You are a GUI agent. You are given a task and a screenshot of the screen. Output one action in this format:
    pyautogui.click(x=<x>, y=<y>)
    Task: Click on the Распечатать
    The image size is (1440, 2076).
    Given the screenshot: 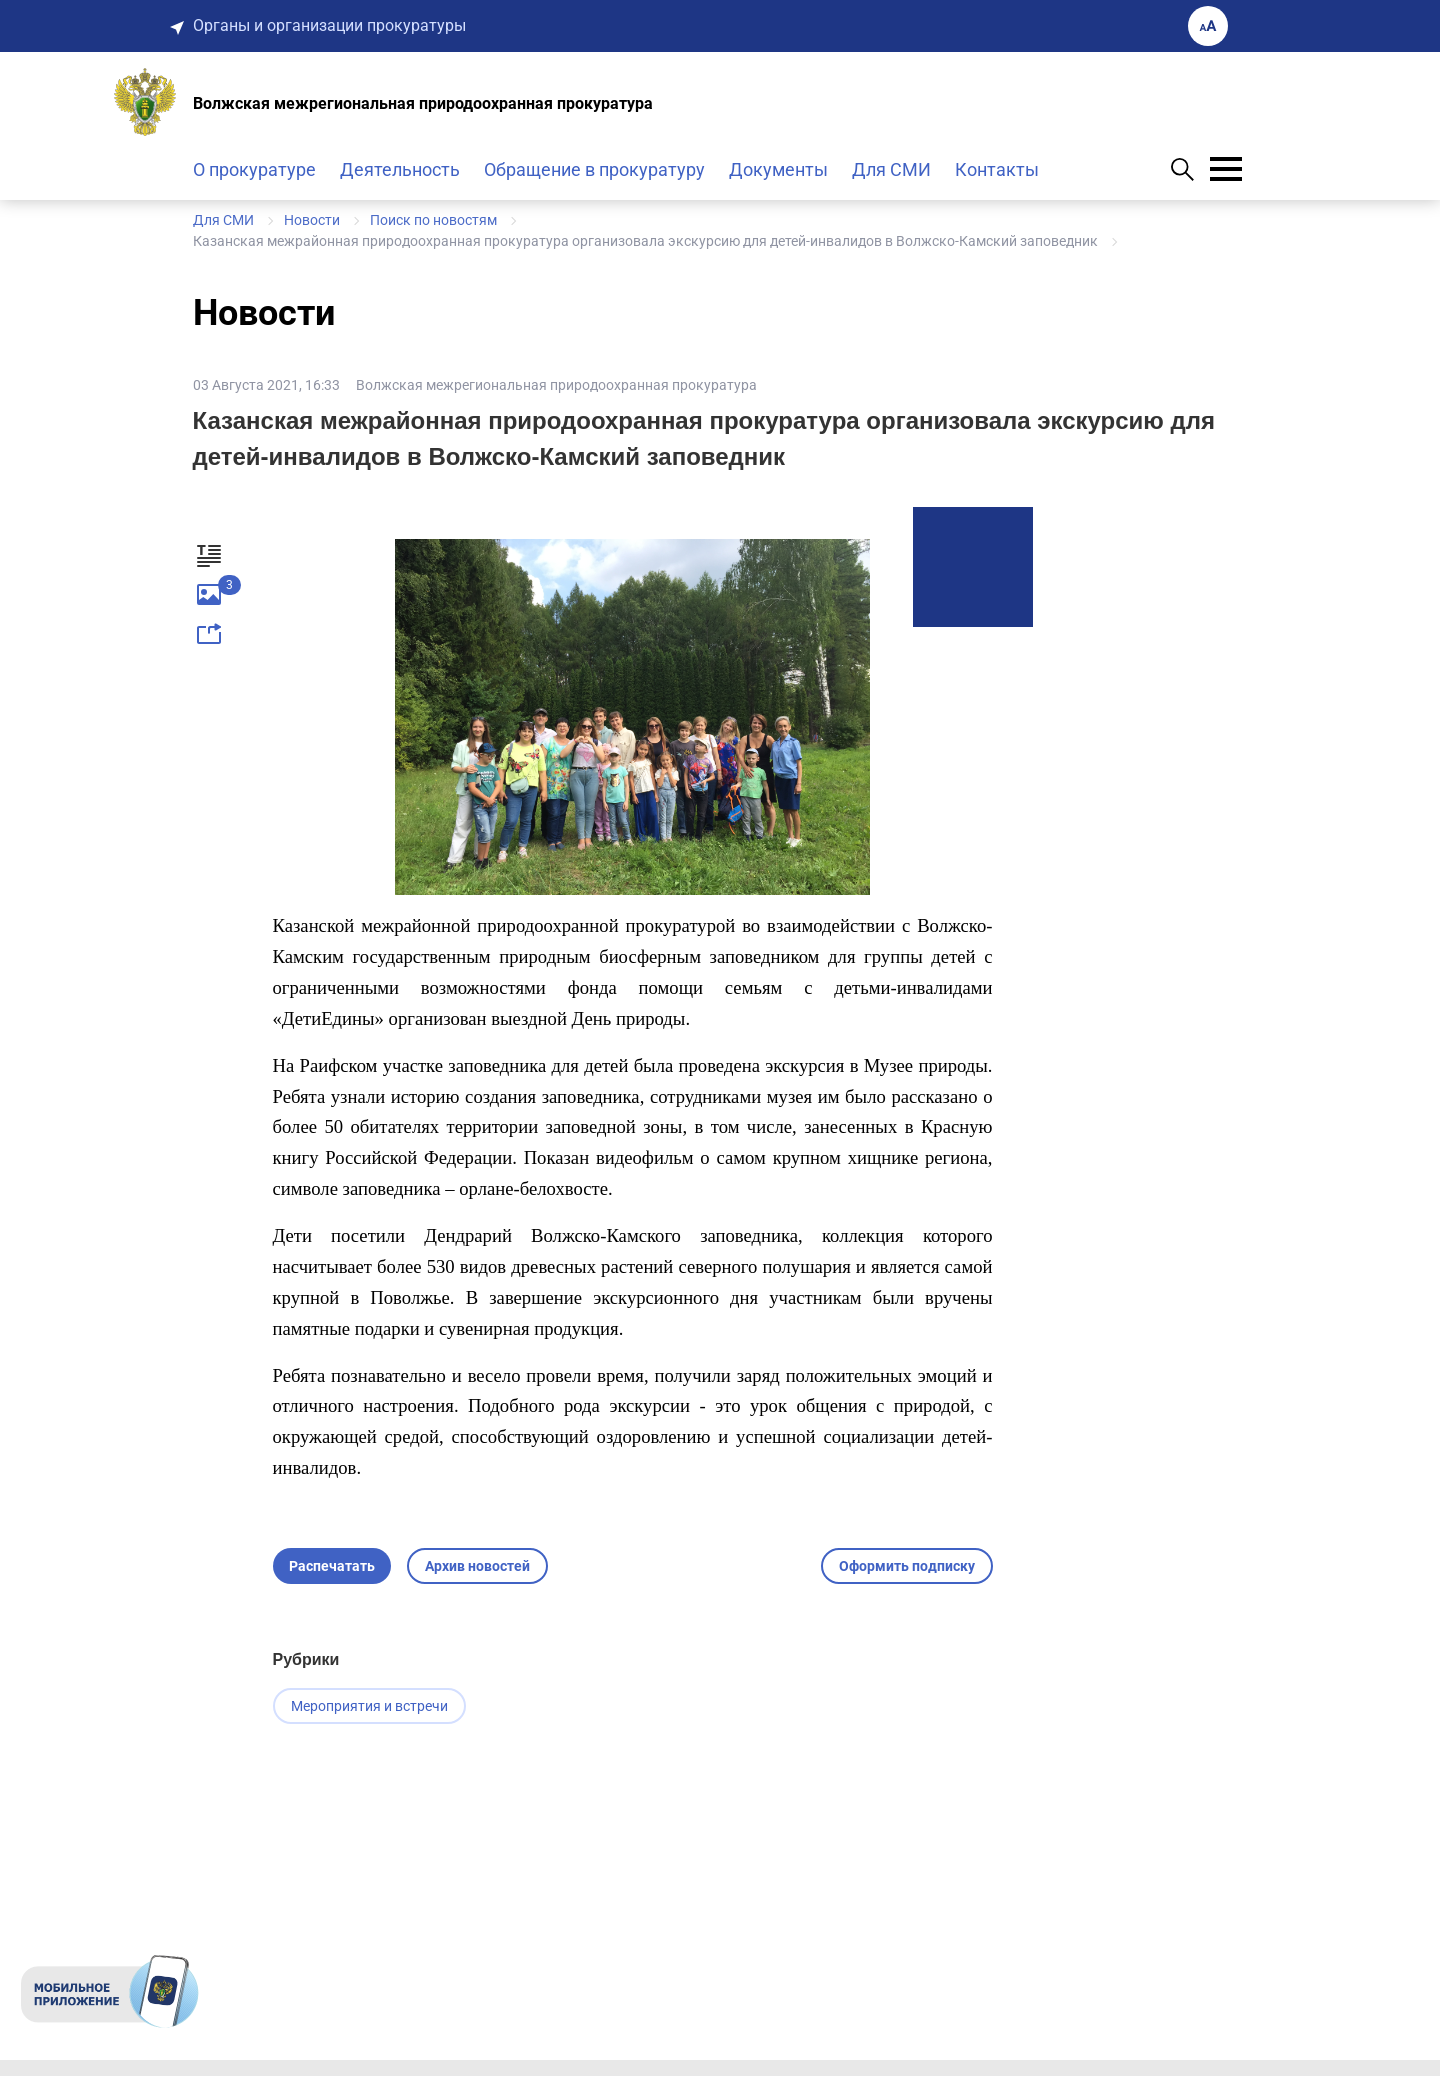 What is the action you would take?
    pyautogui.click(x=332, y=1566)
    